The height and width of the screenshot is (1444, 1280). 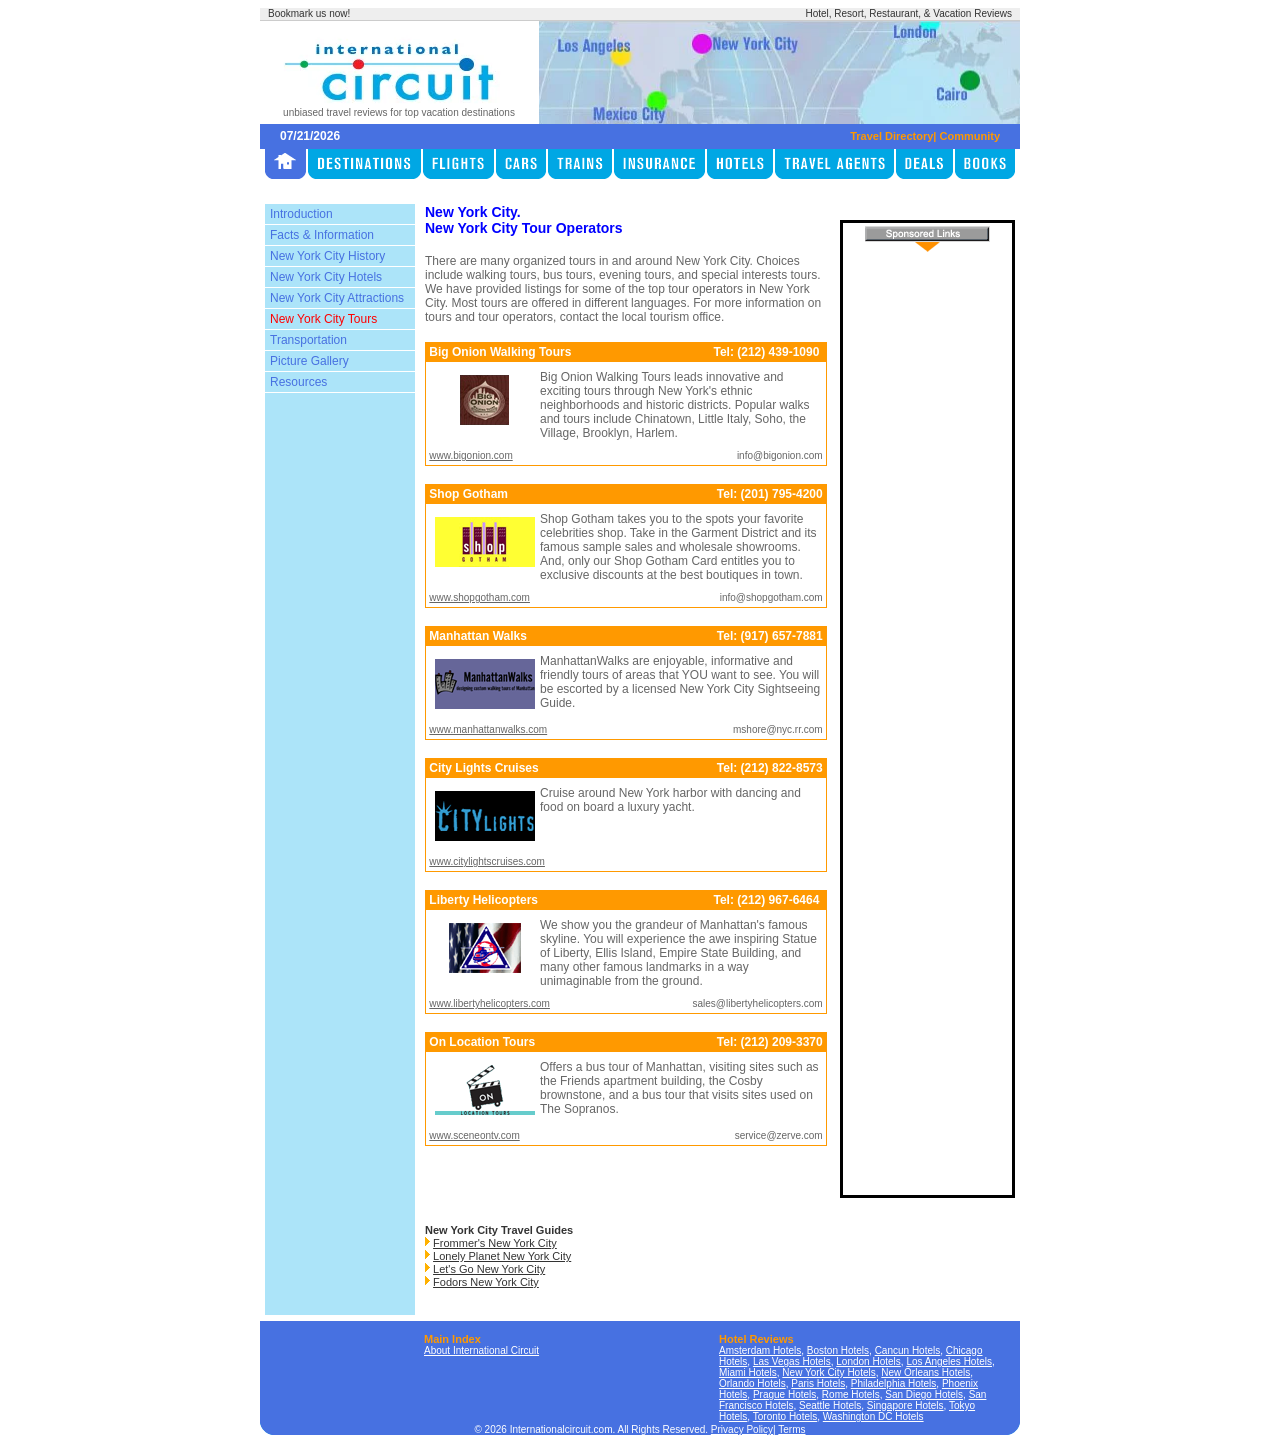 What do you see at coordinates (326, 277) in the screenshot?
I see `New York City Hotels` at bounding box center [326, 277].